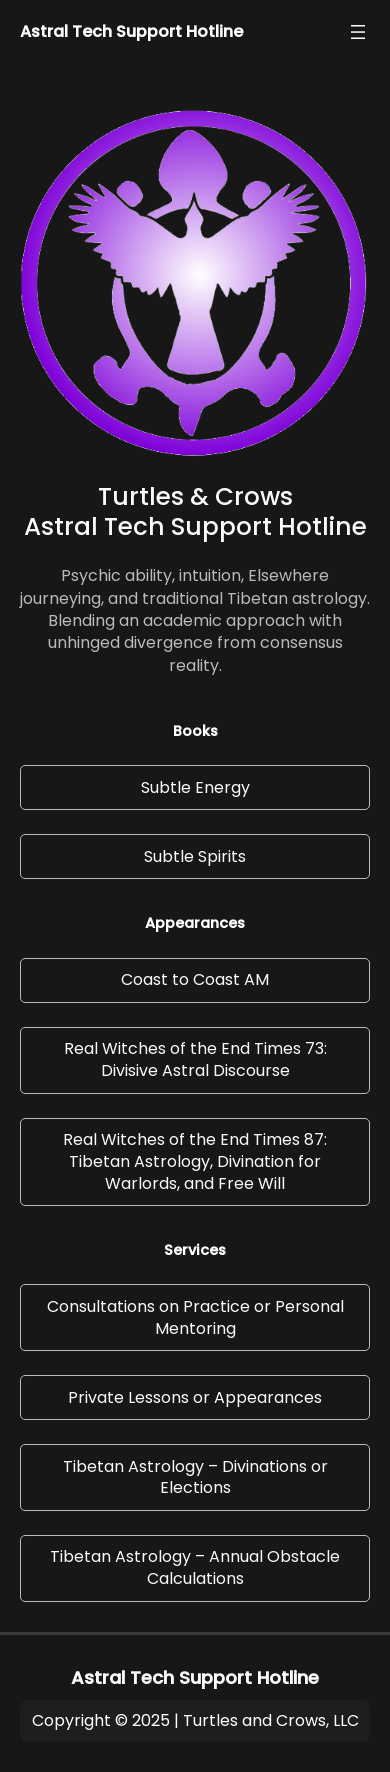 This screenshot has height=1772, width=390. I want to click on Subtle Spirits, so click(195, 856).